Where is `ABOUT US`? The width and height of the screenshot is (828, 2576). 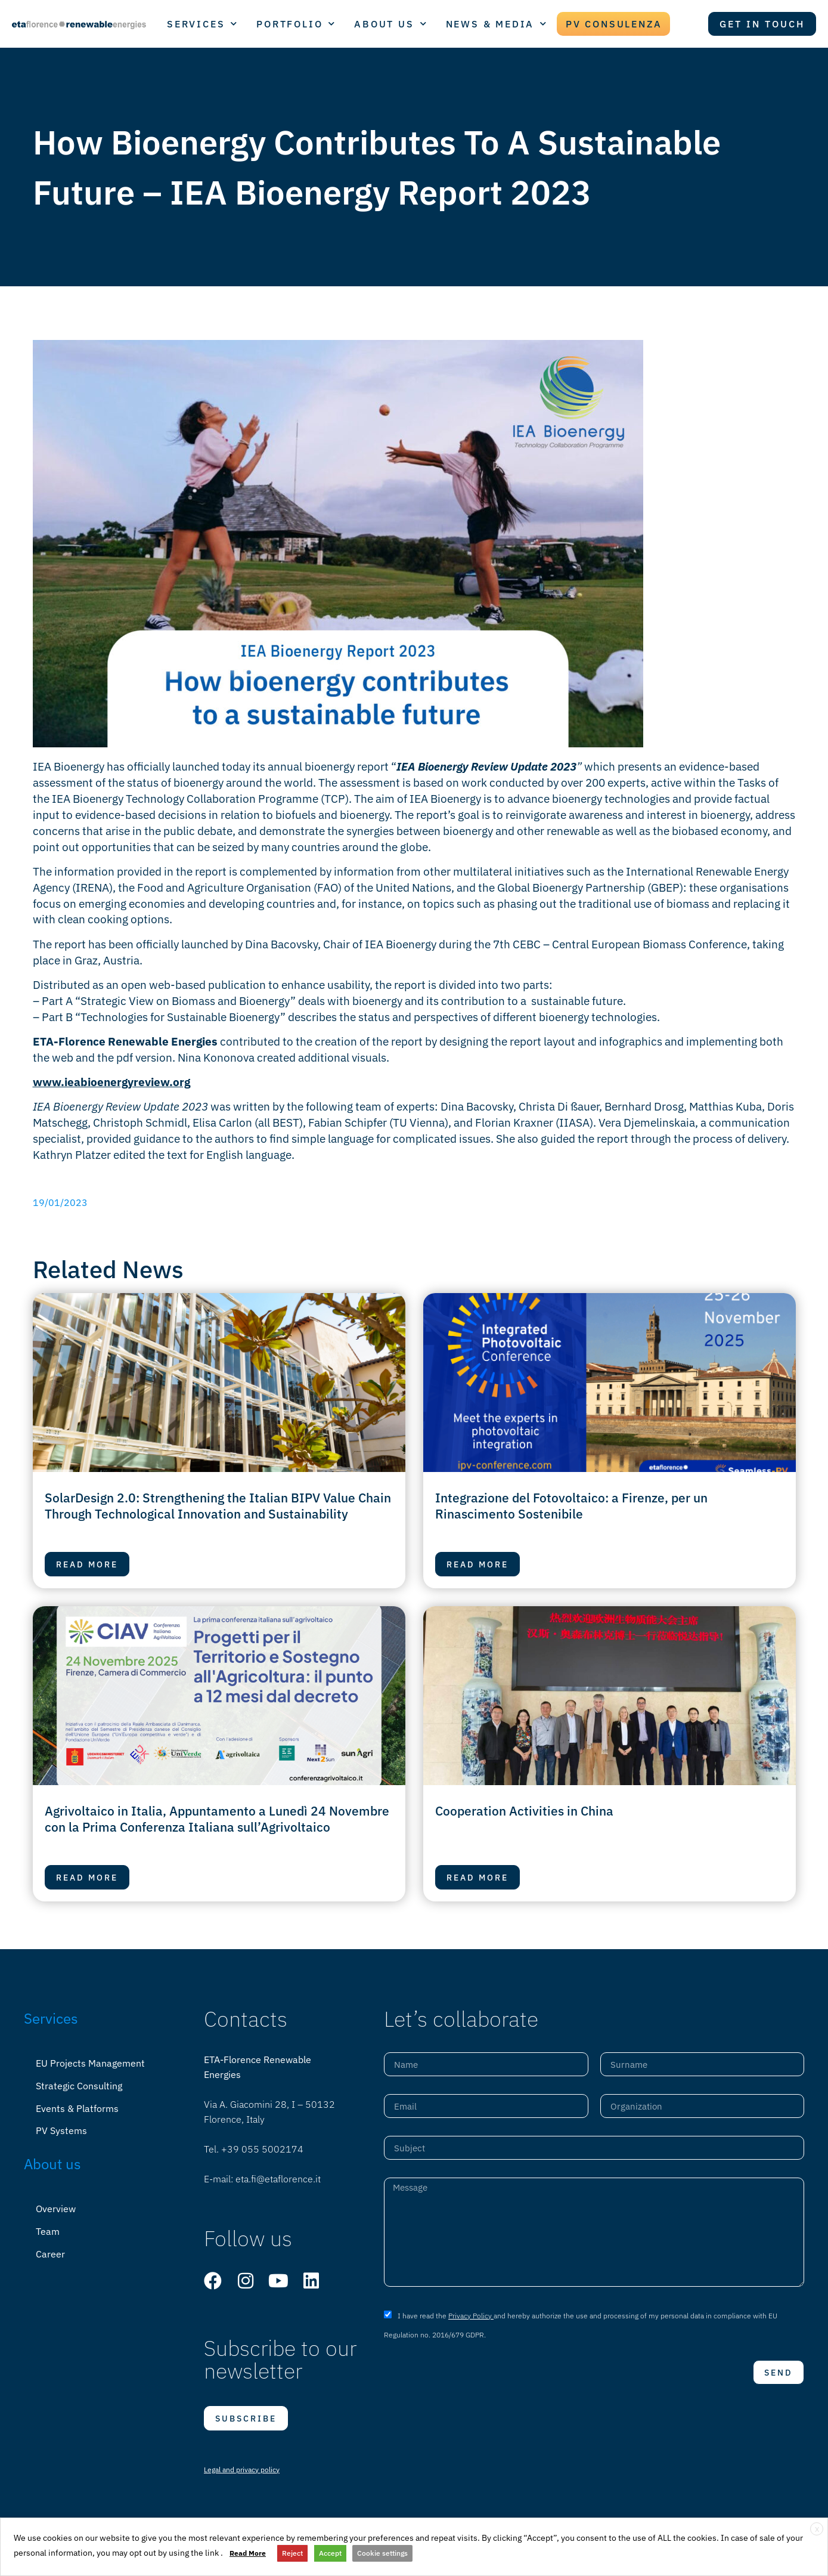 ABOUT US is located at coordinates (390, 23).